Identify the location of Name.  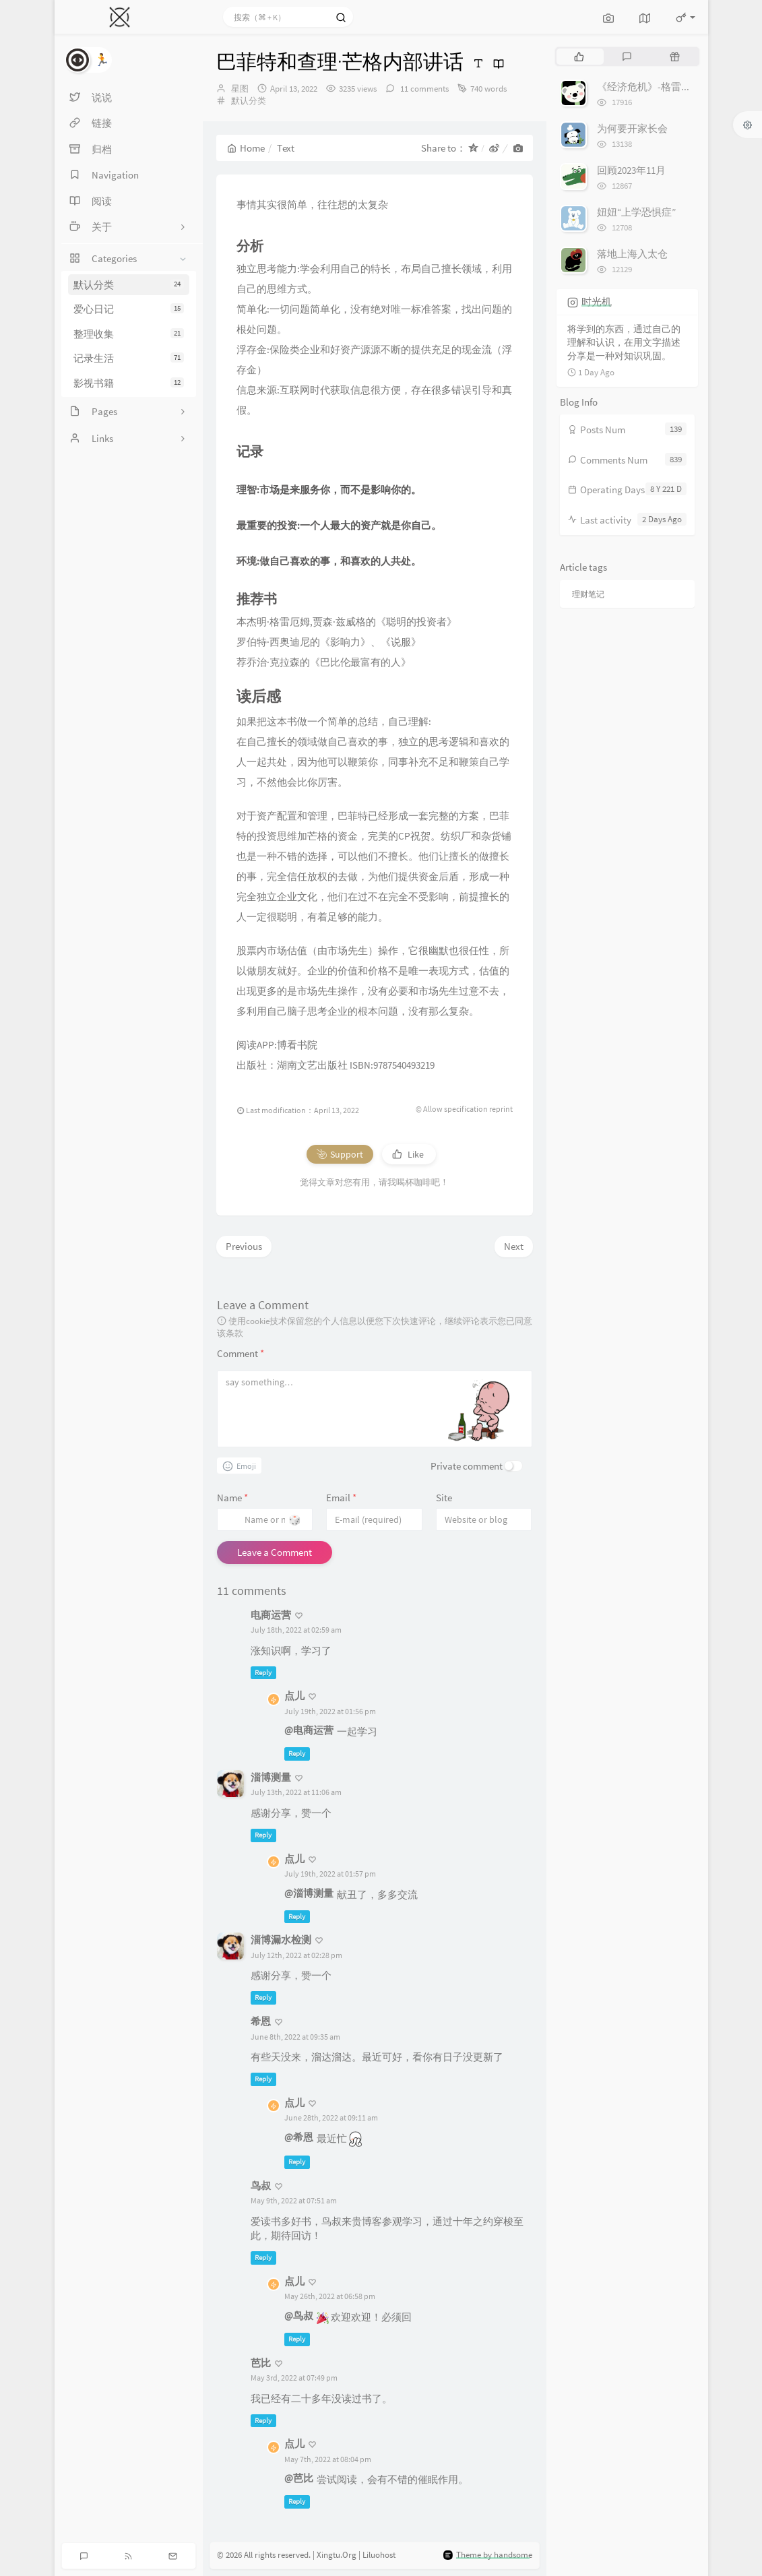
(232, 1497).